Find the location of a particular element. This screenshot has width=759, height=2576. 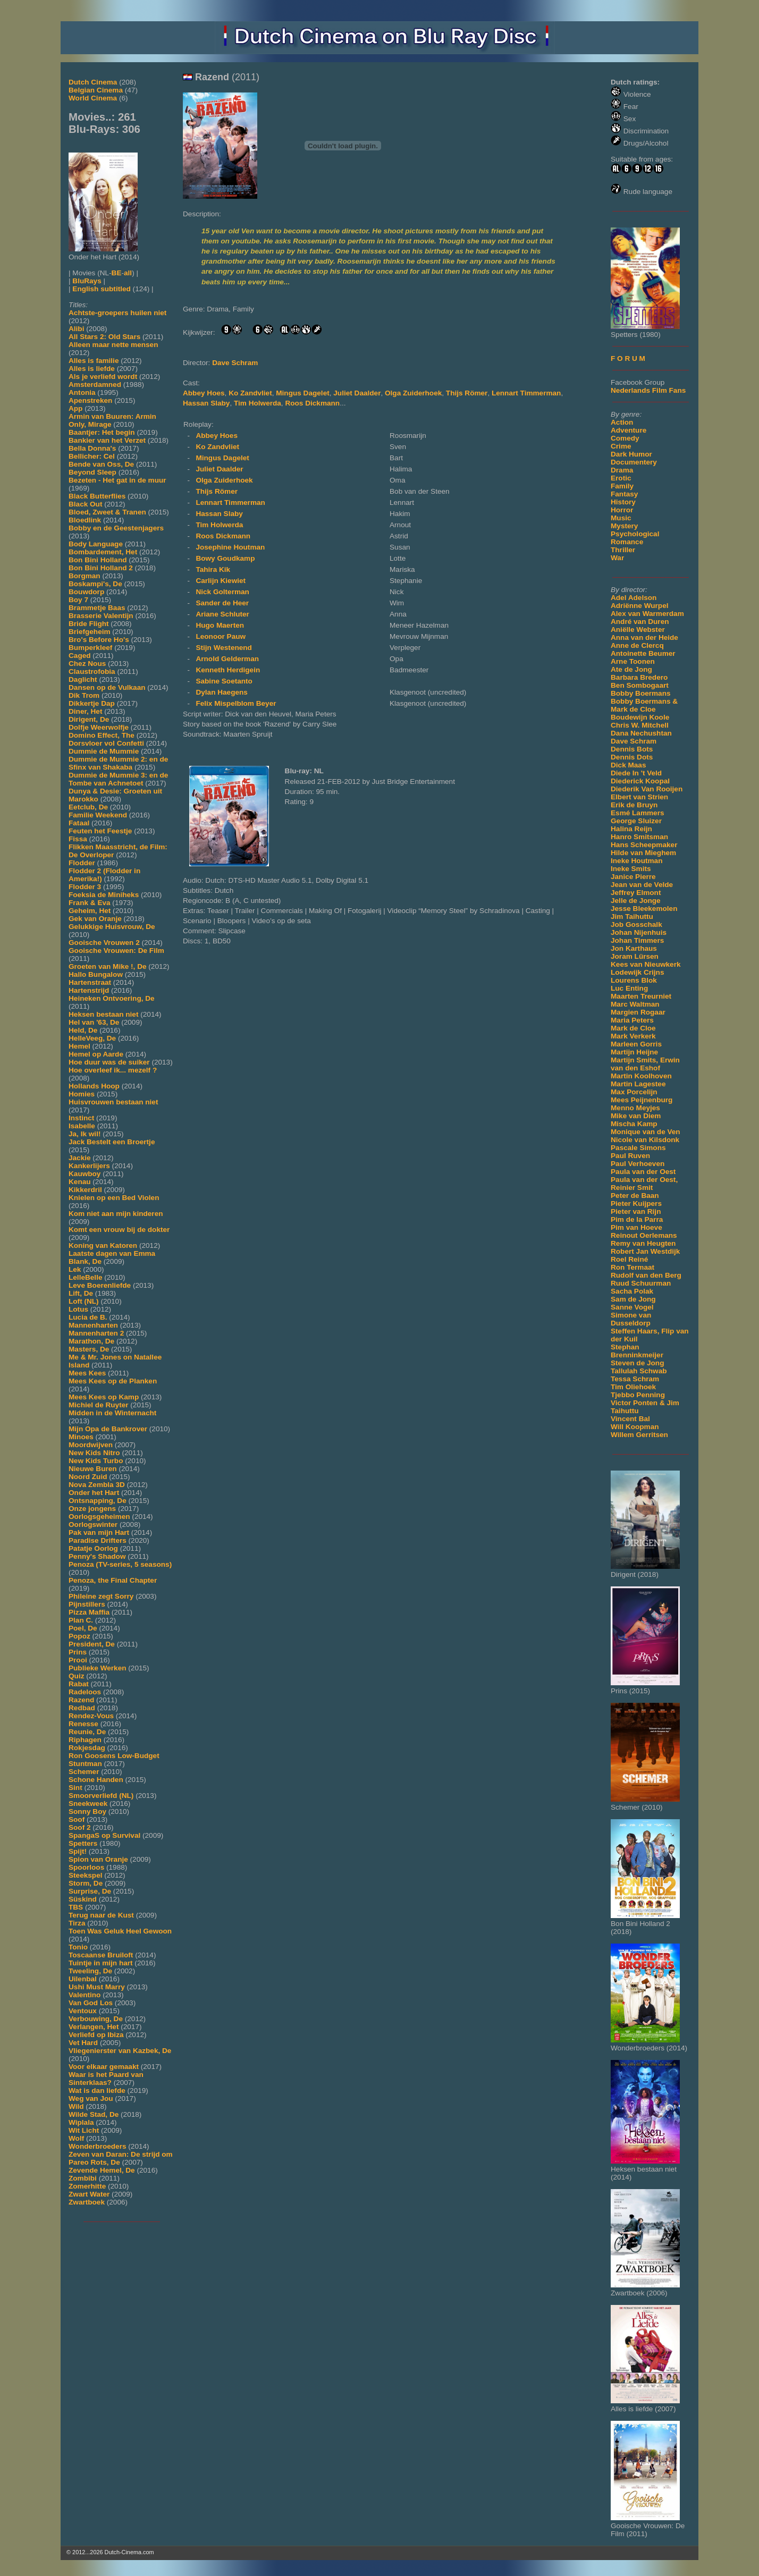

Als je verliefd wordt is located at coordinates (103, 377).